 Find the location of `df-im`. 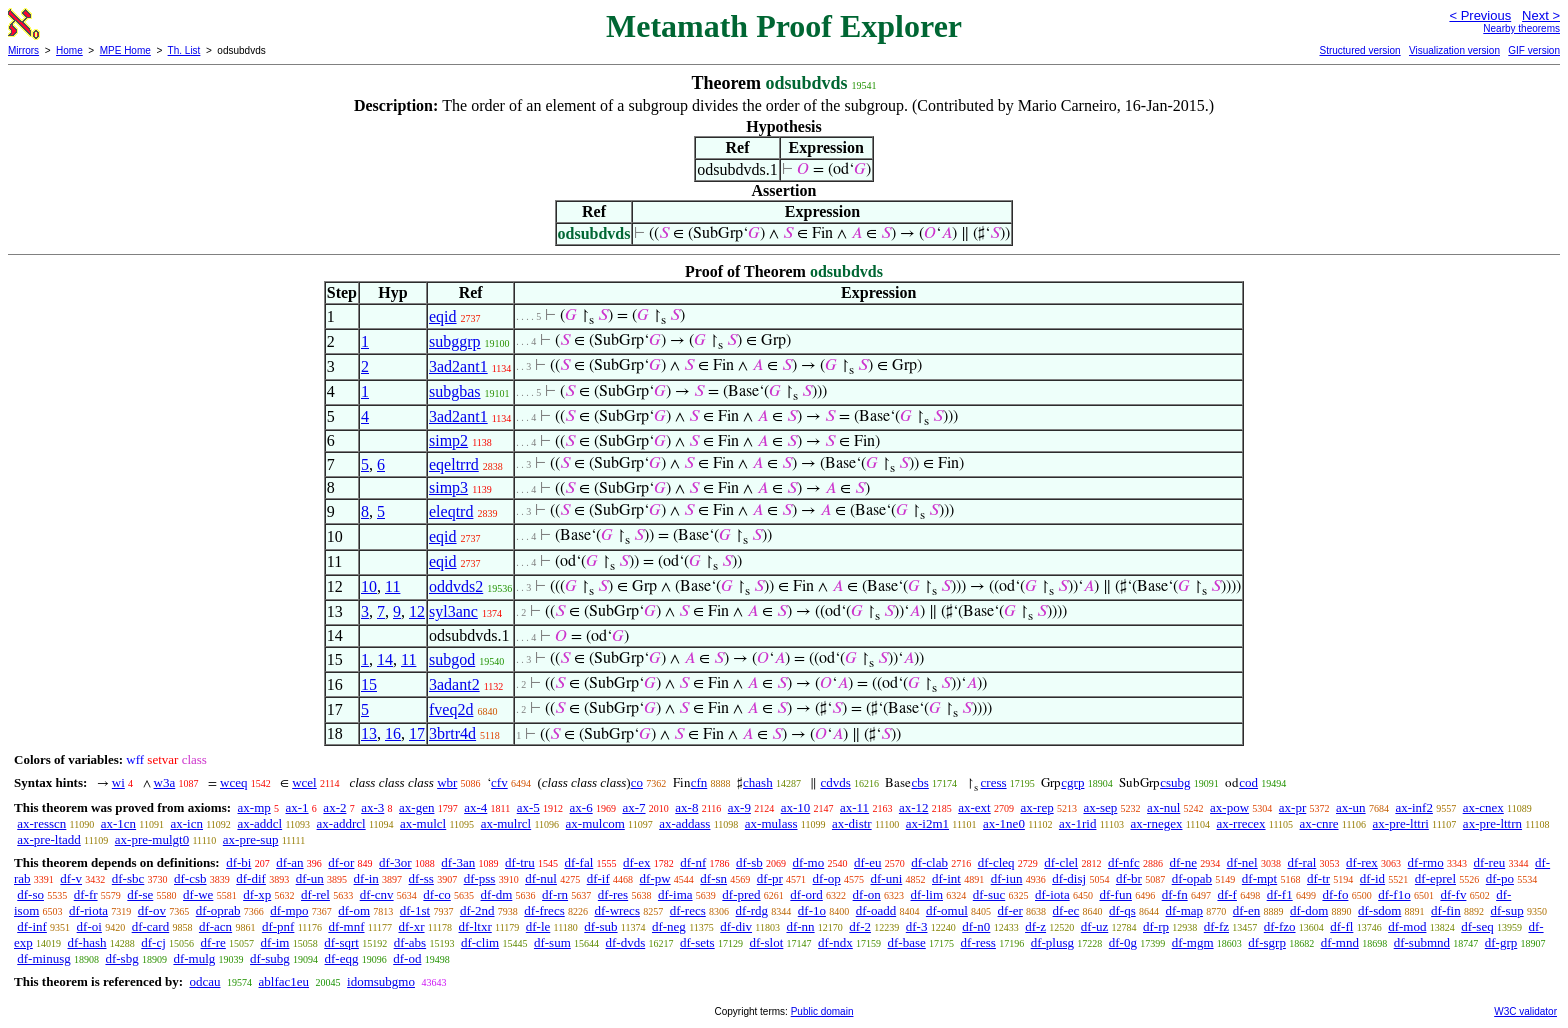

df-im is located at coordinates (275, 942).